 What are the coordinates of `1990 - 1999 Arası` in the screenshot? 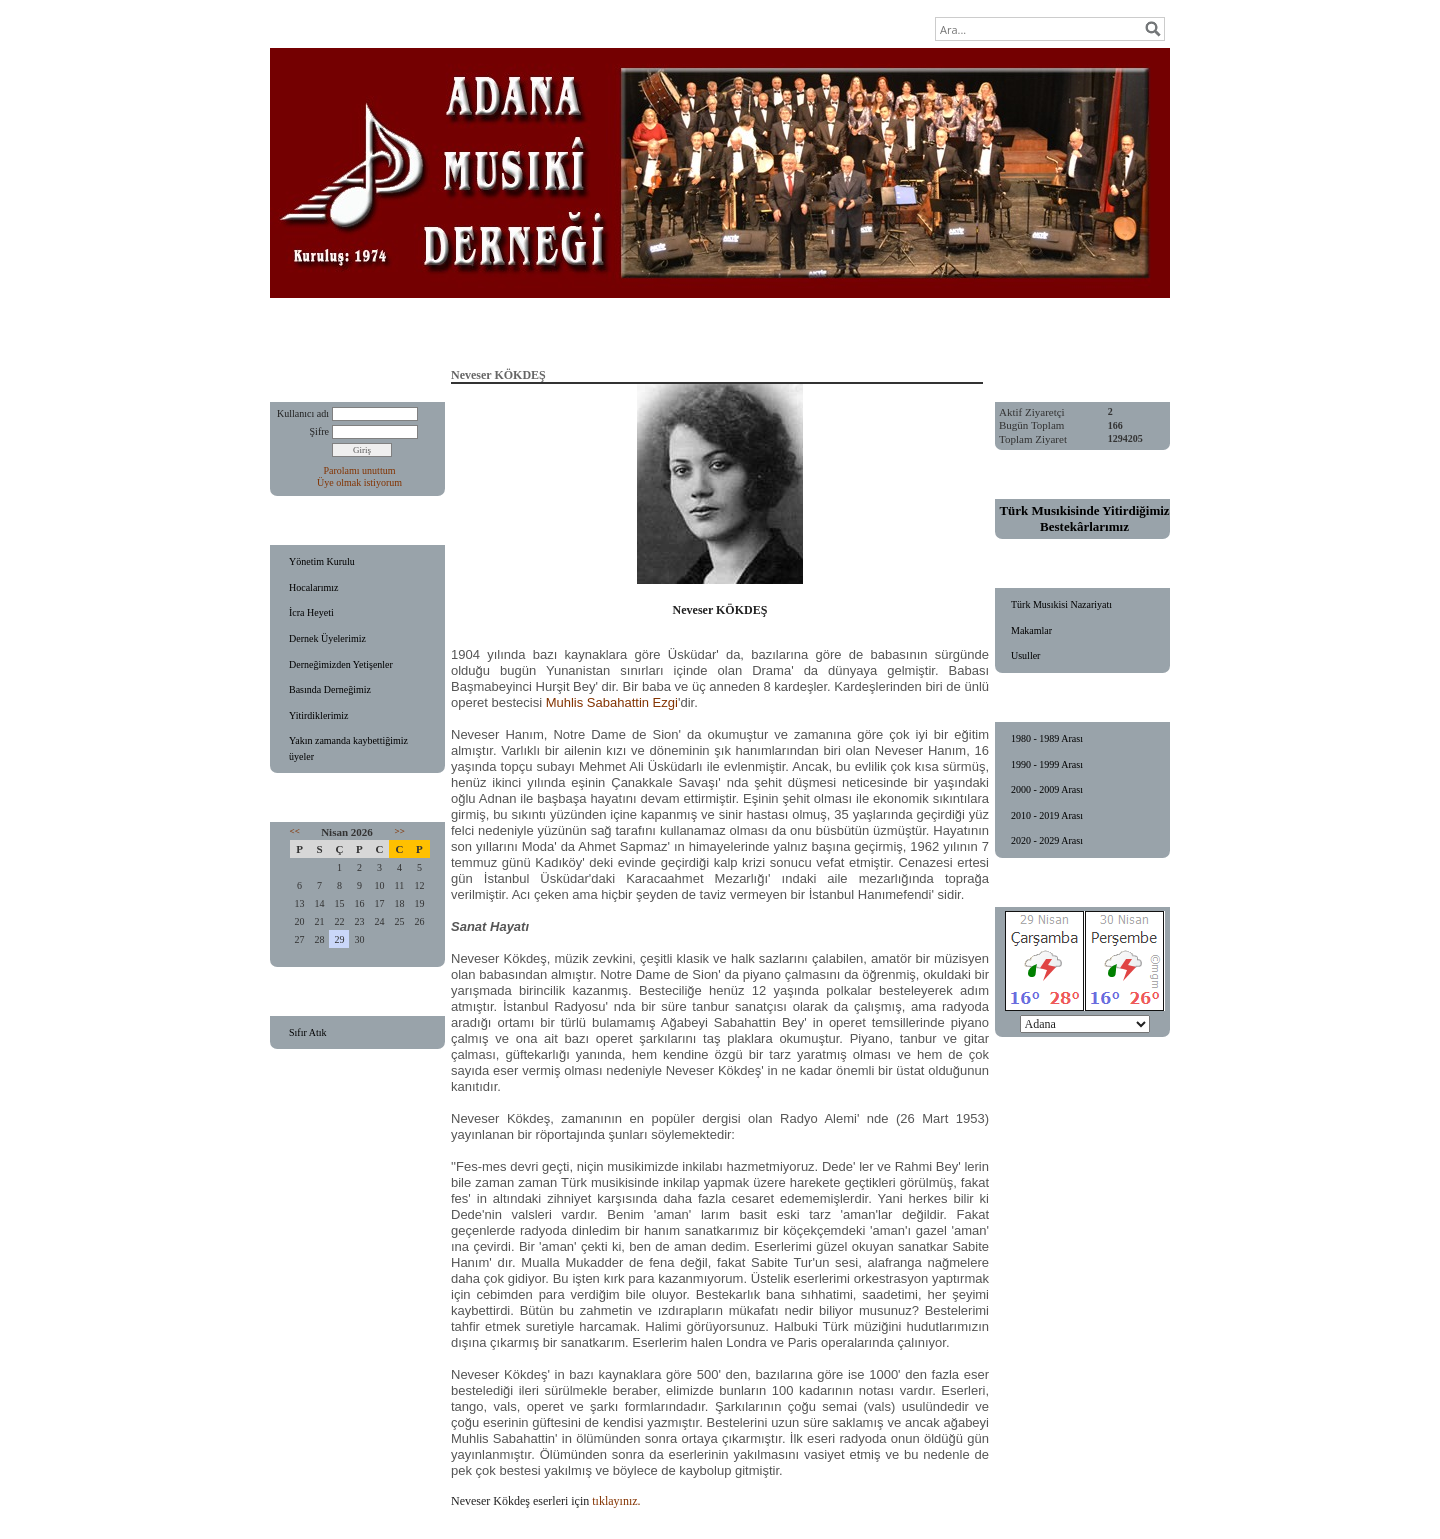 It's located at (1047, 764).